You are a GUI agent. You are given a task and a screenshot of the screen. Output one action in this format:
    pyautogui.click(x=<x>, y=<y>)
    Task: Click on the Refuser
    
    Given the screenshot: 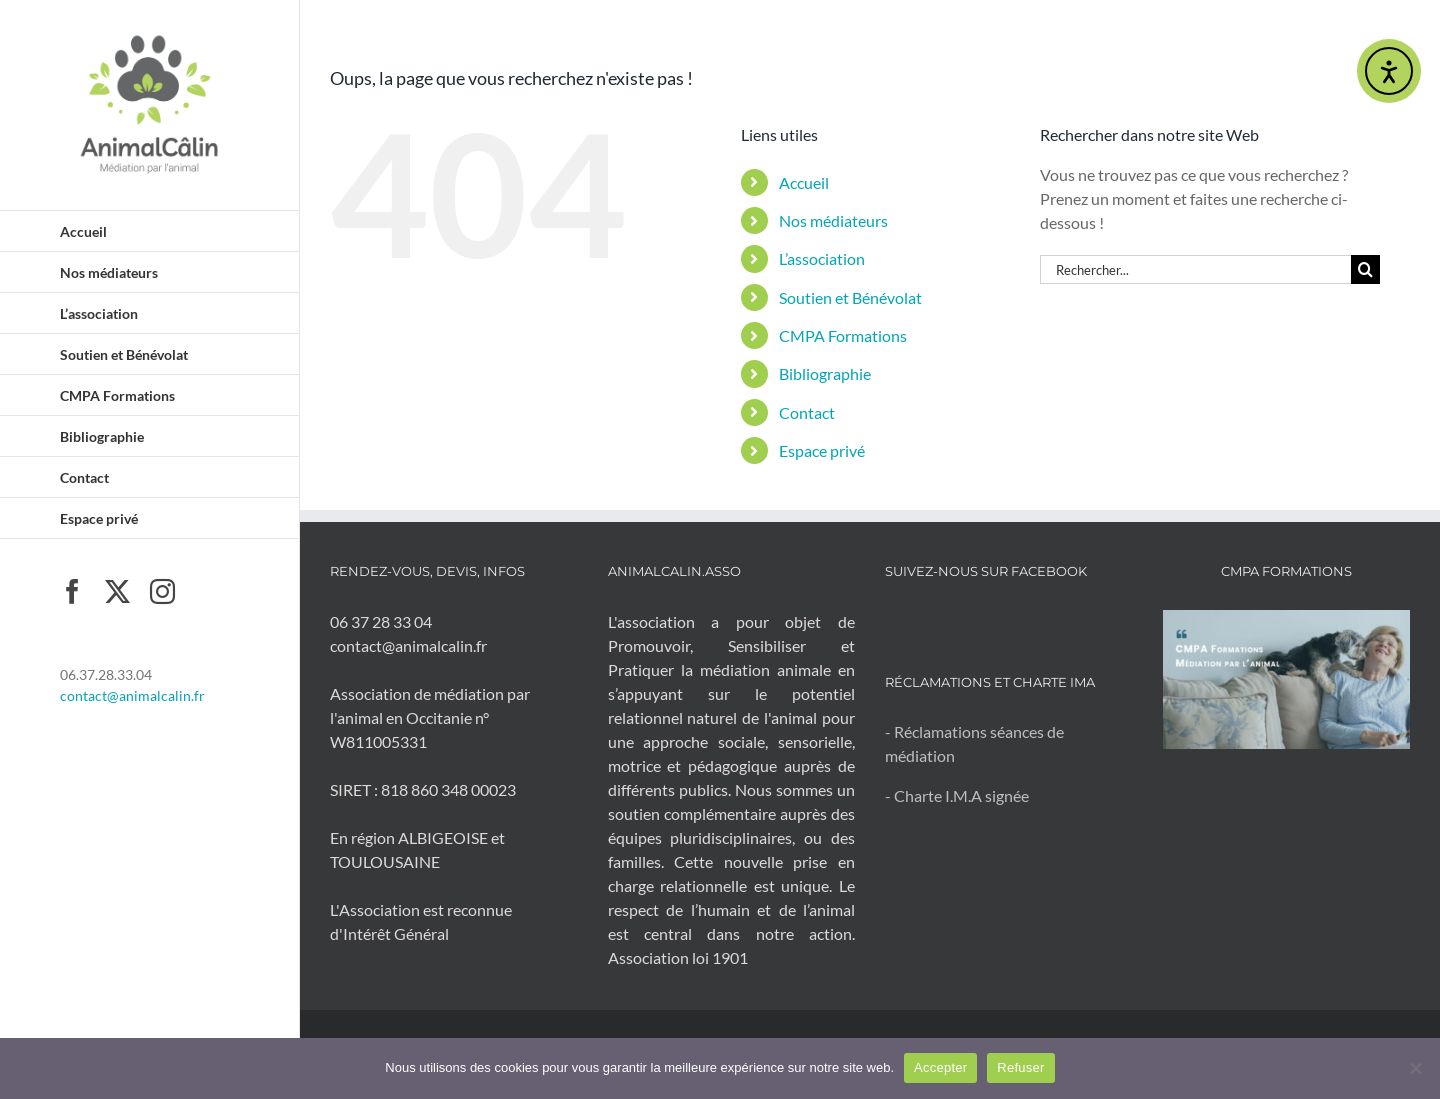 What is the action you would take?
    pyautogui.click(x=1020, y=1067)
    